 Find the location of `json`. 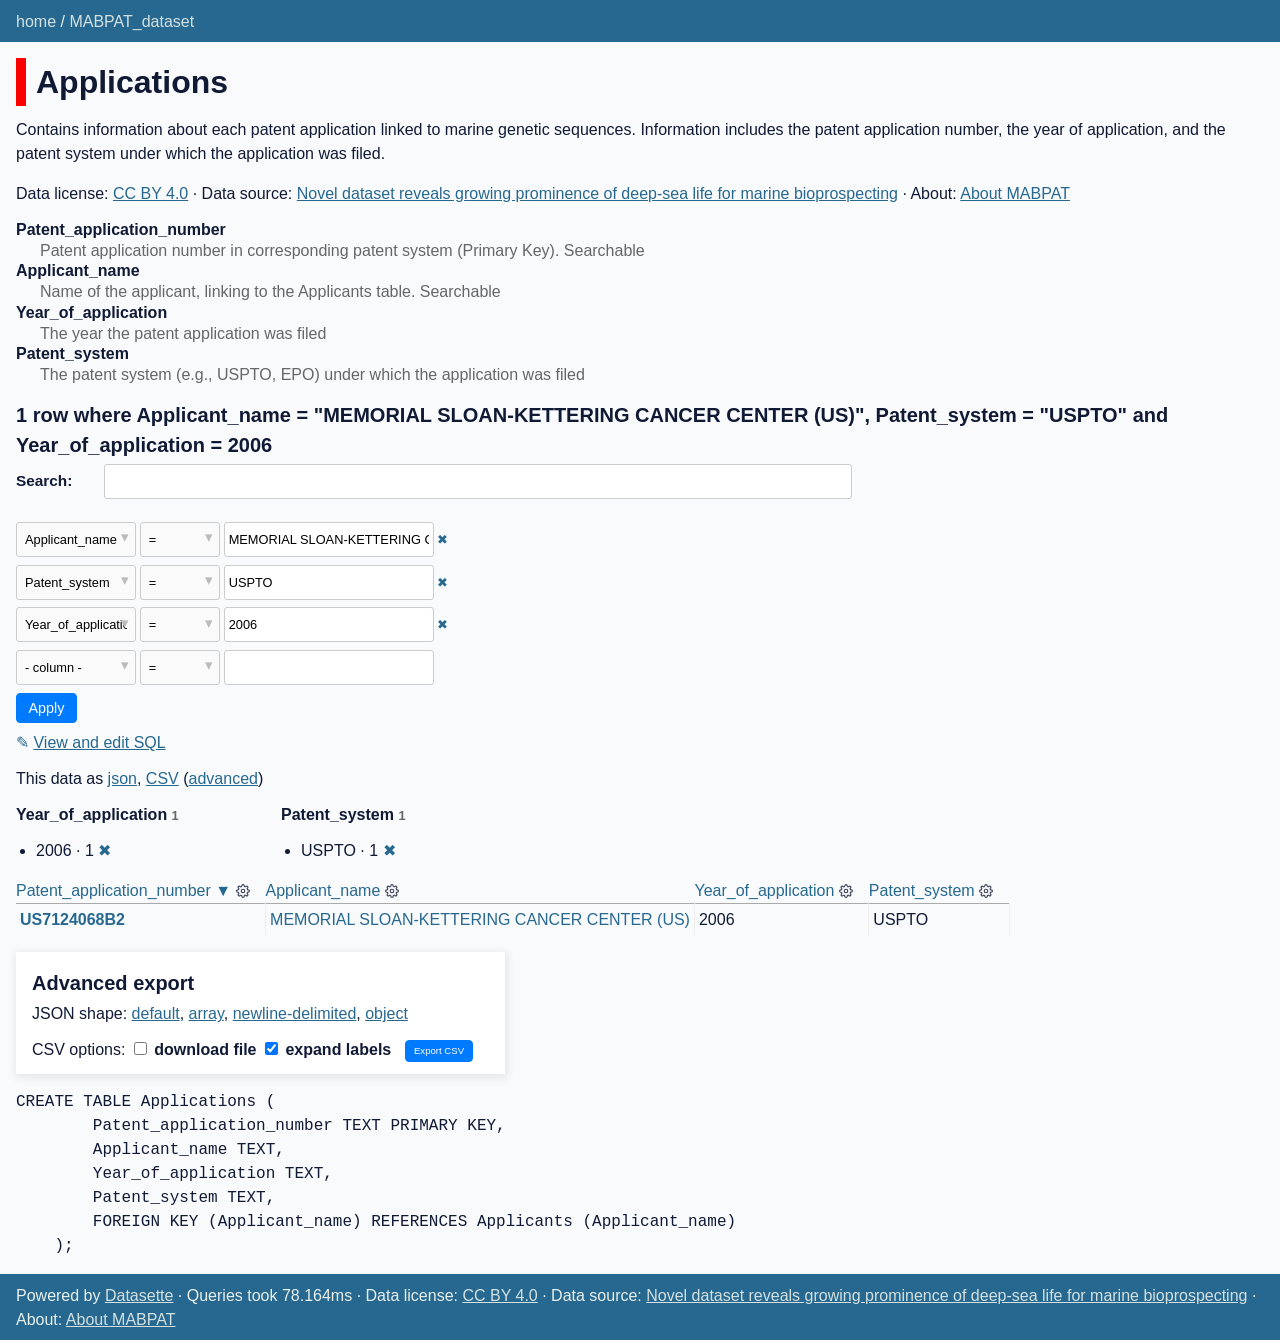

json is located at coordinates (122, 778).